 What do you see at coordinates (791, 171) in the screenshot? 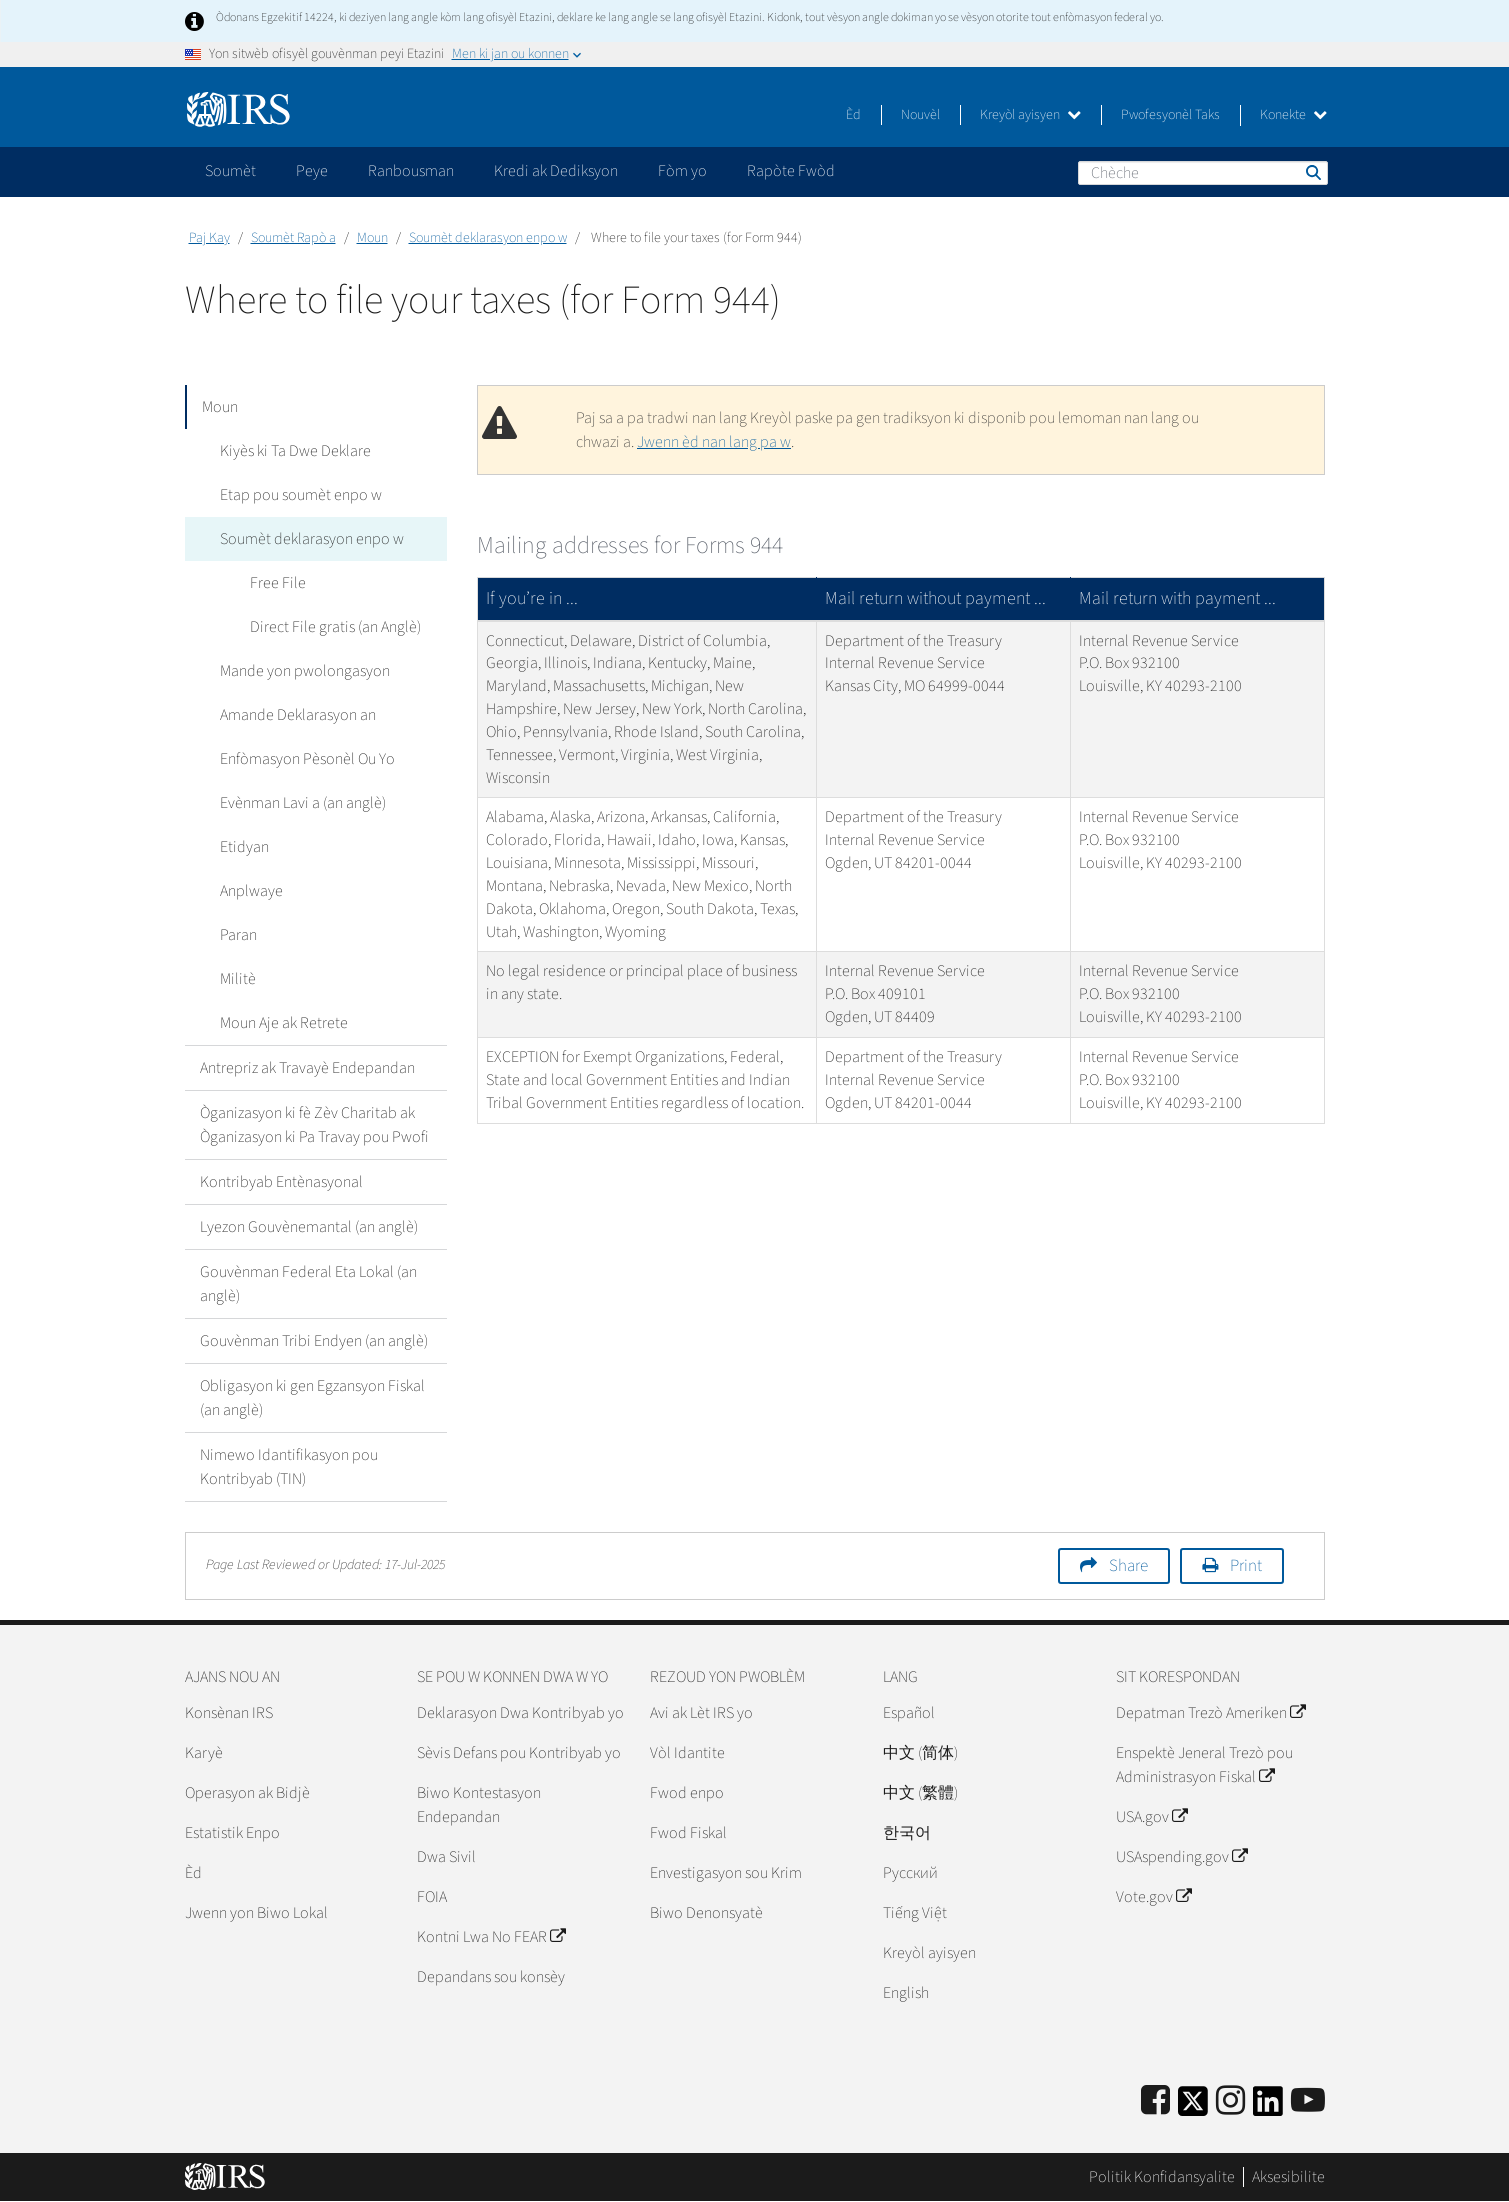
I see `Rapòte Fwòd [application]` at bounding box center [791, 171].